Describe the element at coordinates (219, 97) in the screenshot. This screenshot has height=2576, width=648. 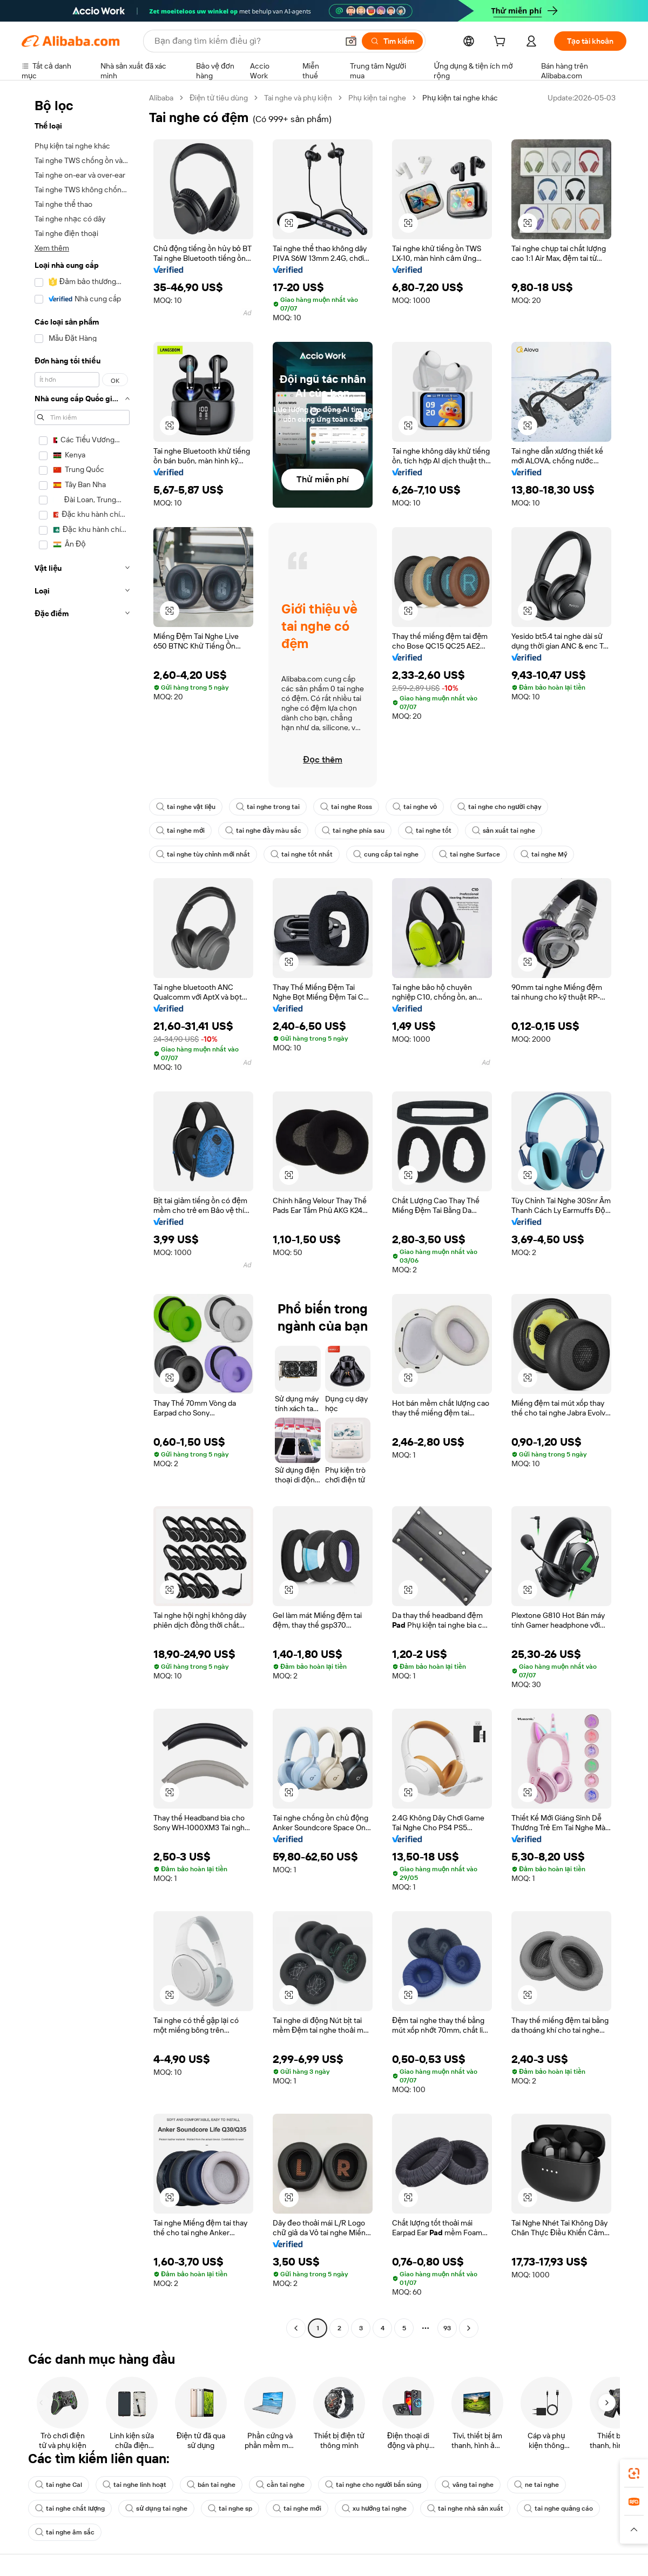
I see `Điện tử tiêu dùng` at that location.